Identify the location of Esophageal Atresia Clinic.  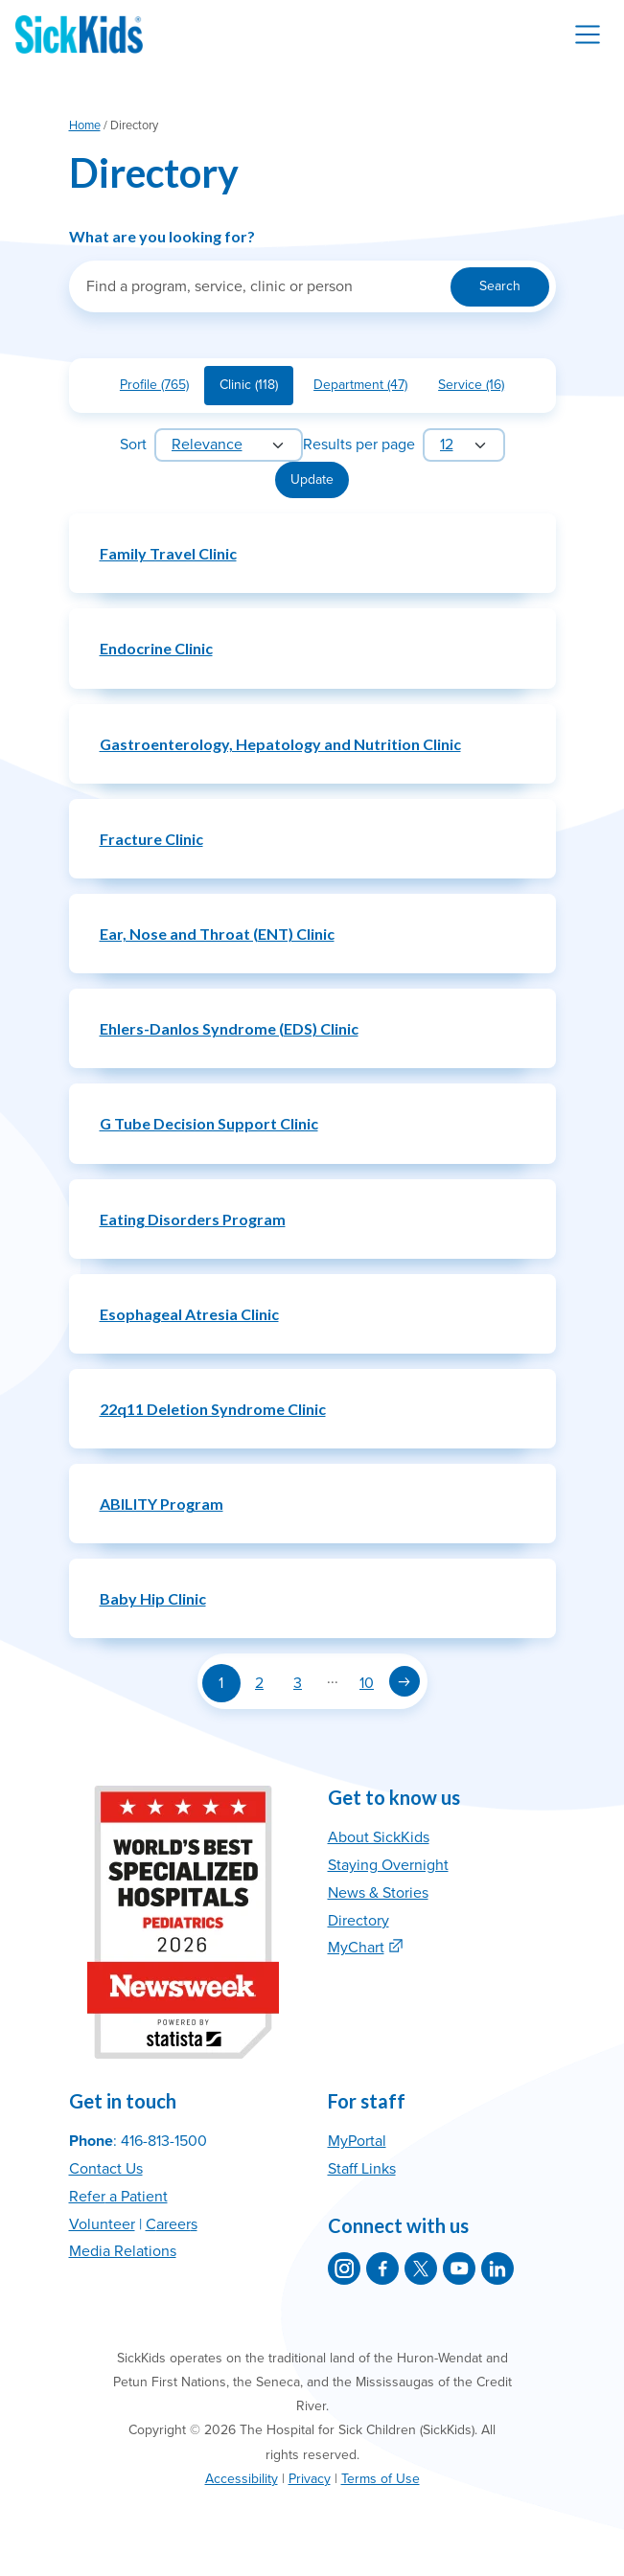
(189, 1314).